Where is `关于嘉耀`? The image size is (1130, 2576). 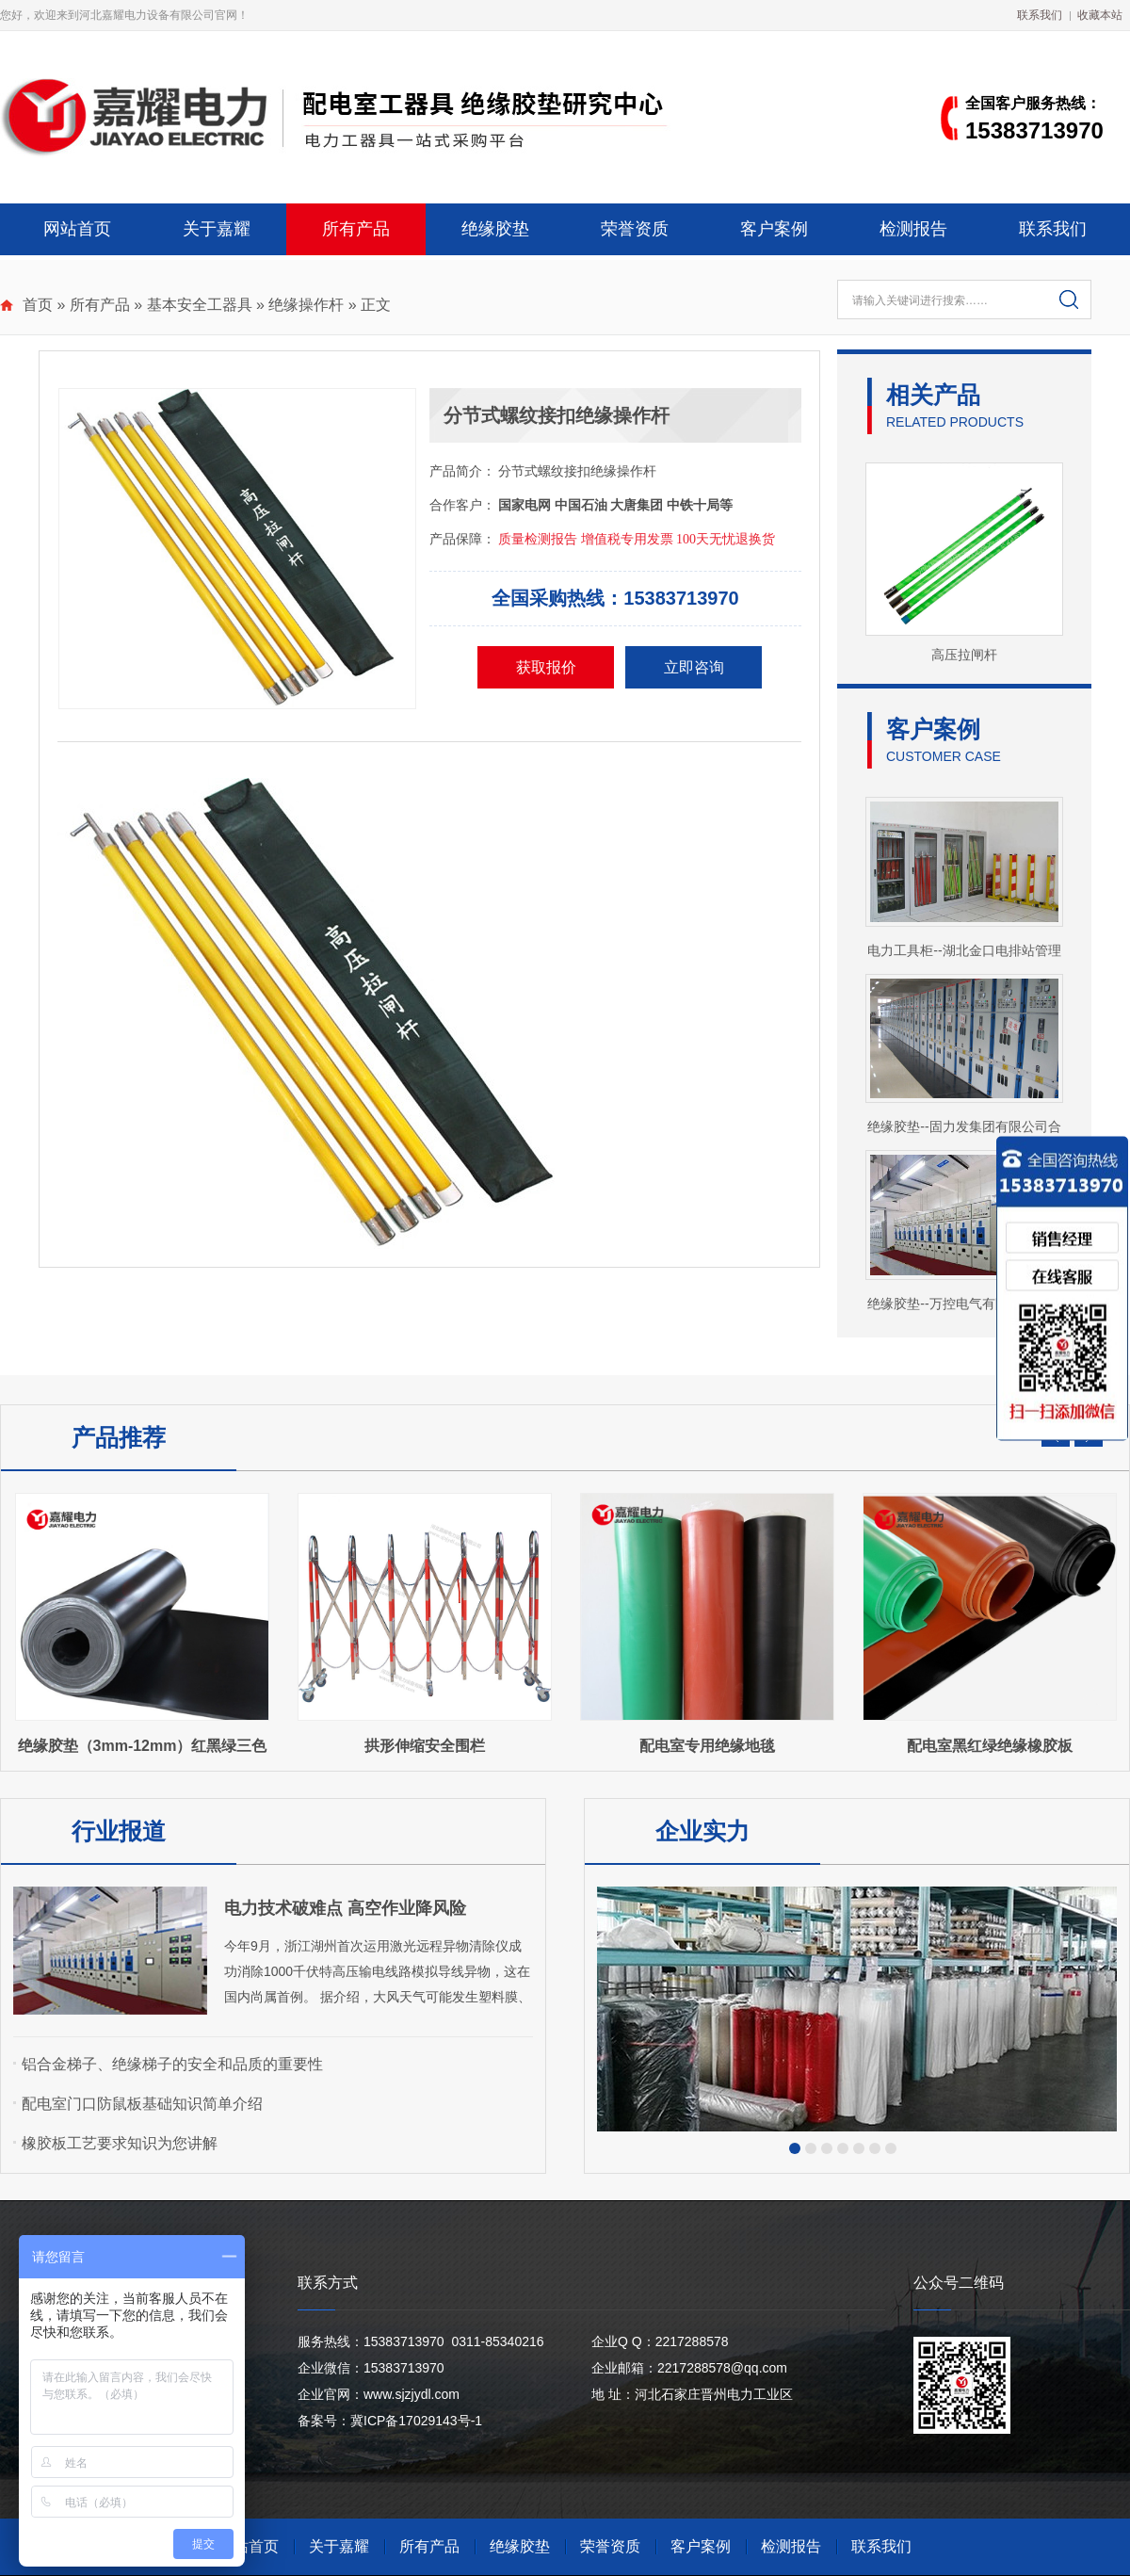 关于嘉耀 is located at coordinates (216, 228).